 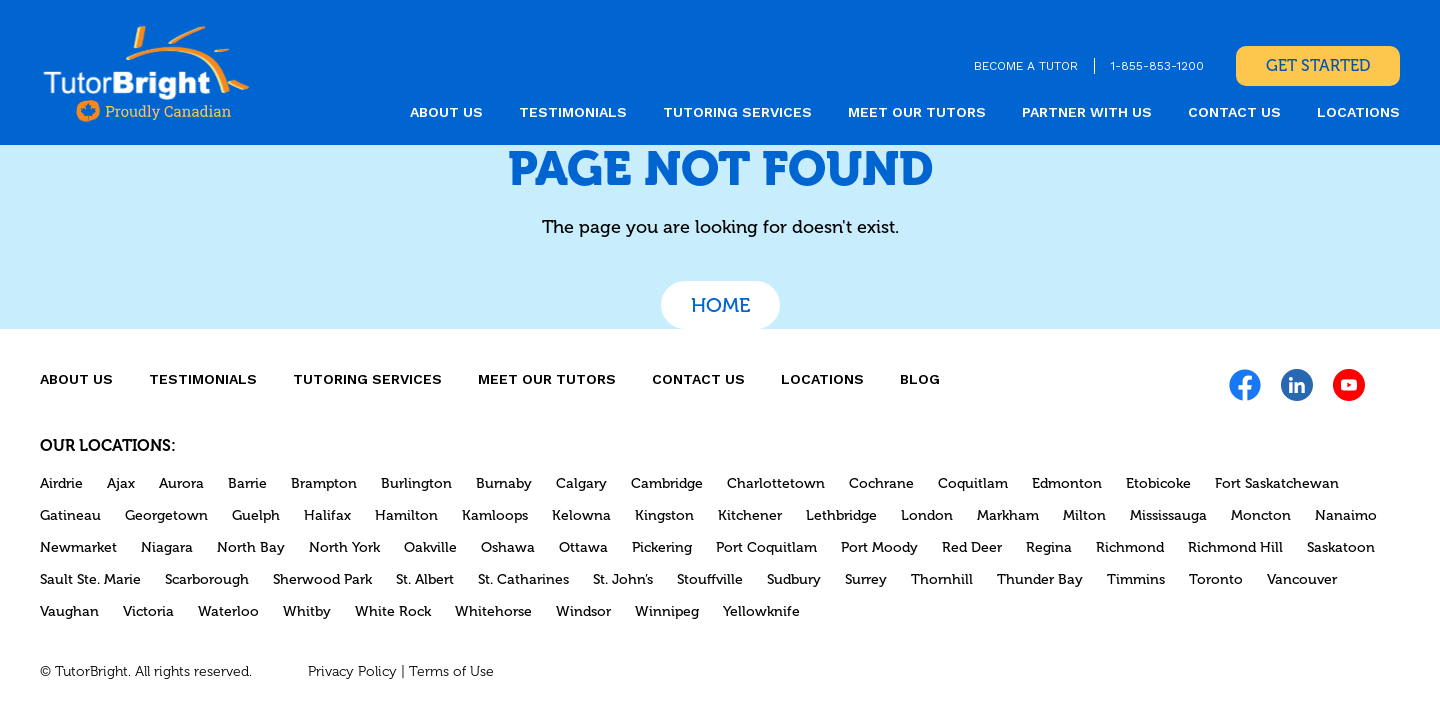 I want to click on Nanaimo, so click(x=1346, y=515).